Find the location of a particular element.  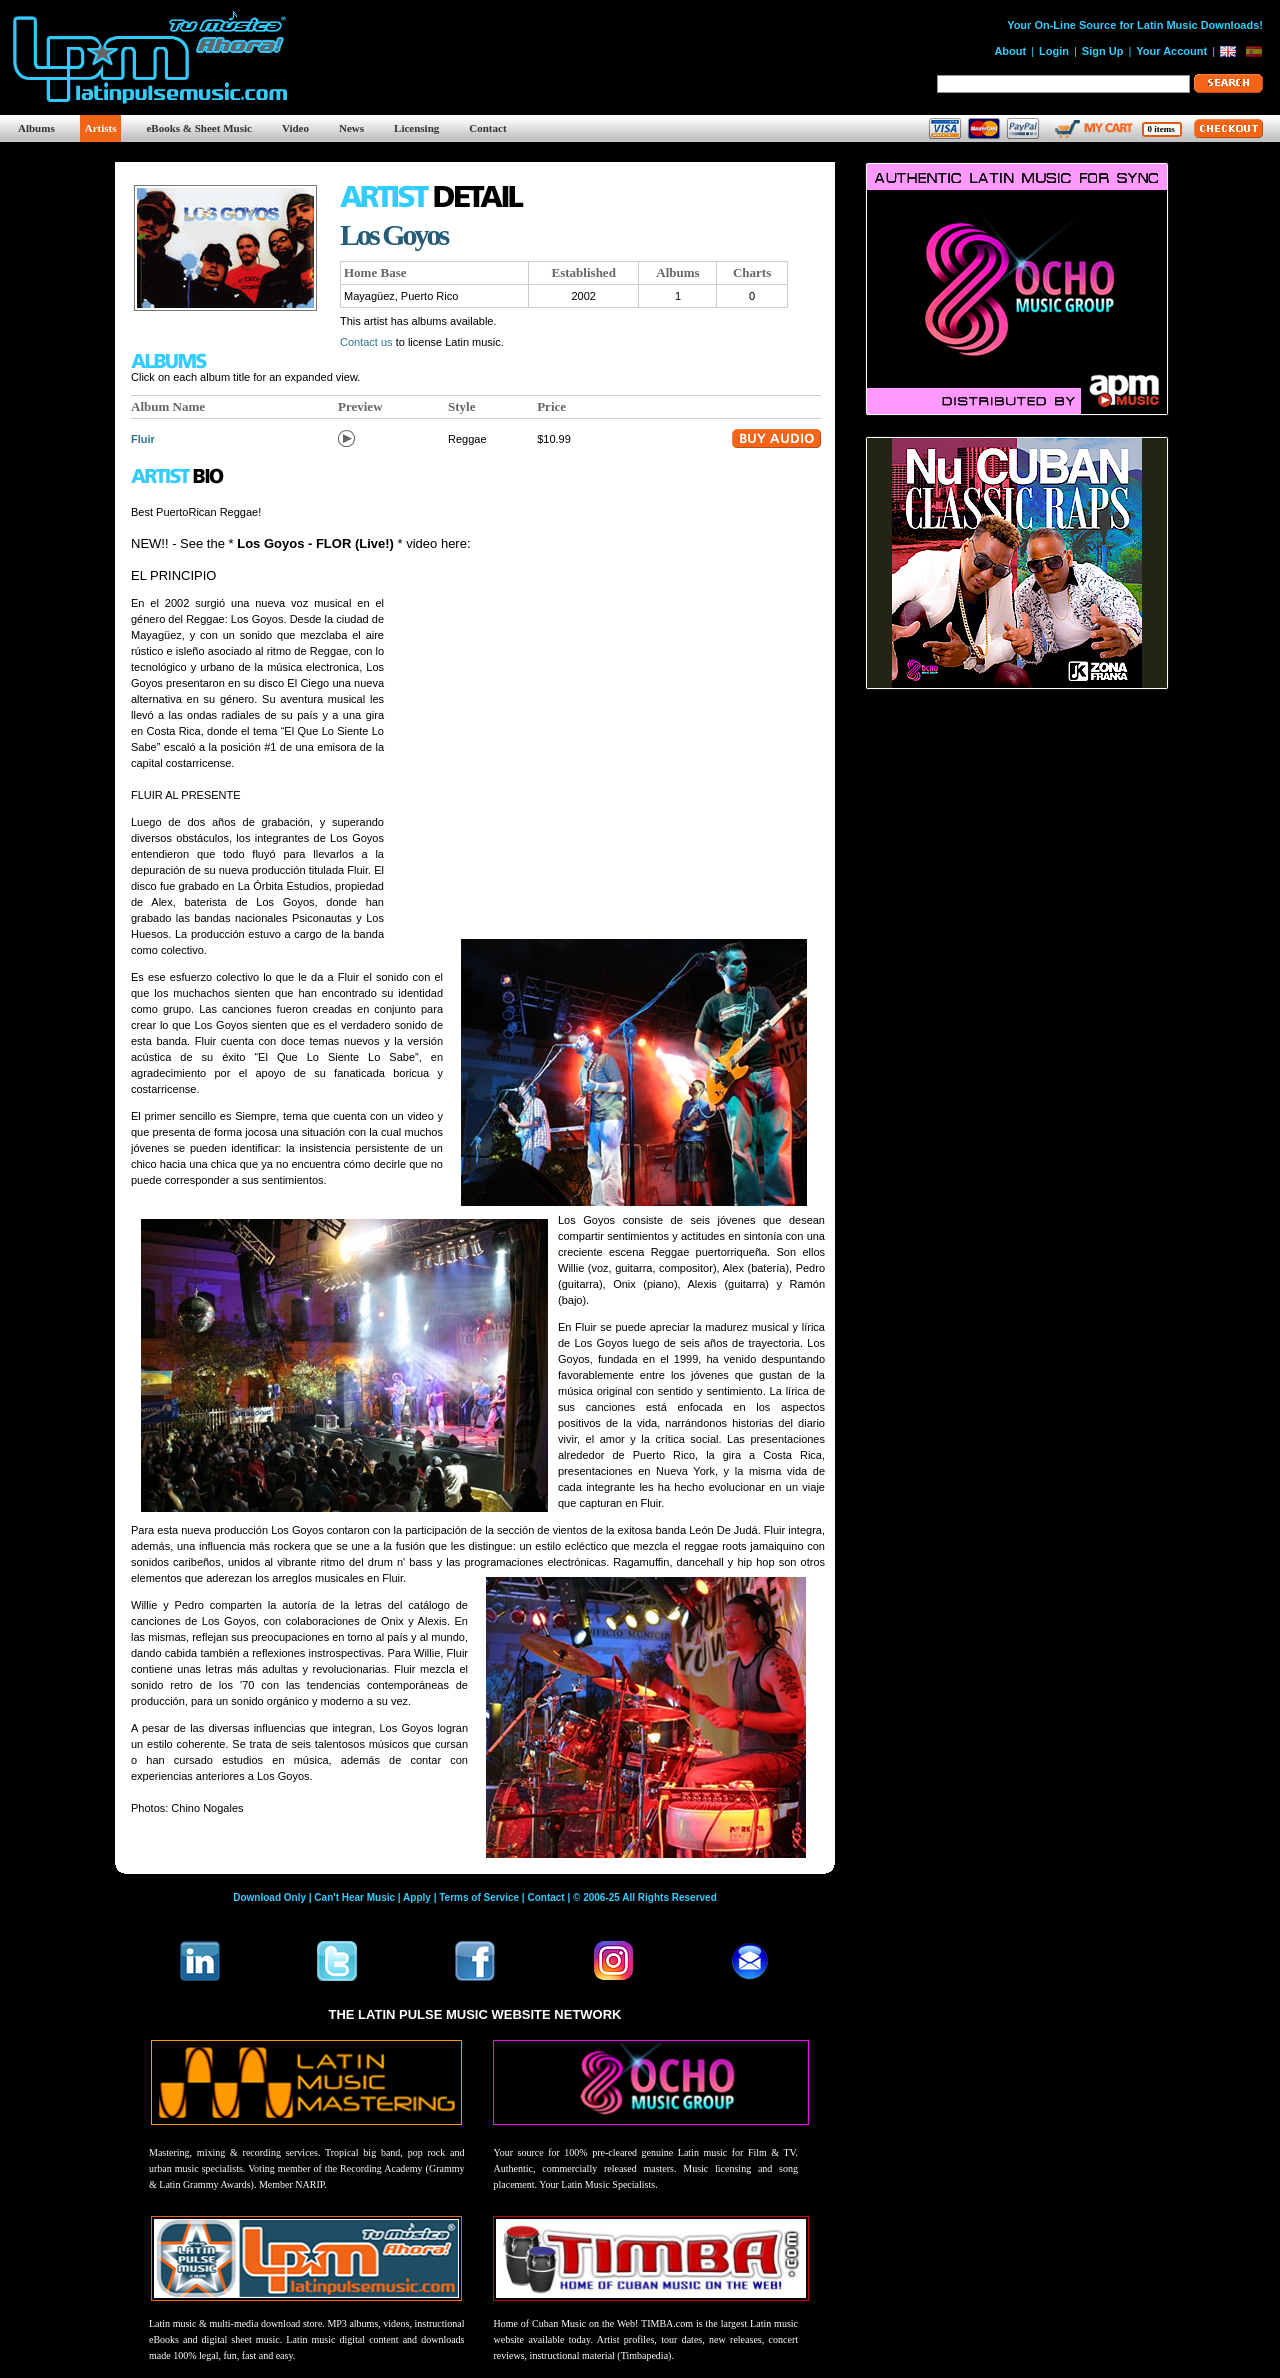

News is located at coordinates (351, 128).